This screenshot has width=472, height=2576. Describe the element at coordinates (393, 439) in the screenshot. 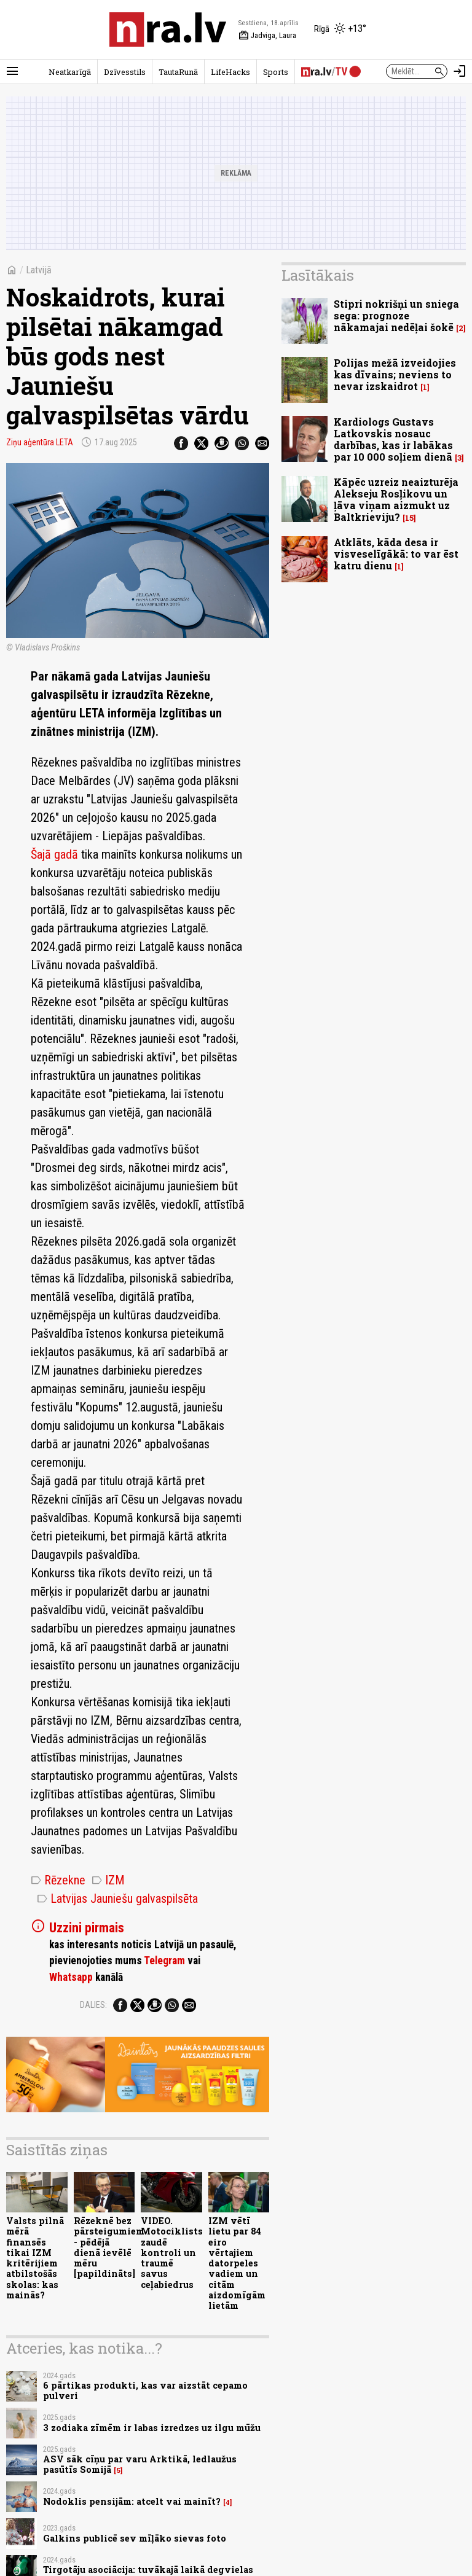

I see `Kardiologs Gustavs Latkovskis nosauc darbības, kas ir labākas par 10 000 soļiem dienā` at that location.